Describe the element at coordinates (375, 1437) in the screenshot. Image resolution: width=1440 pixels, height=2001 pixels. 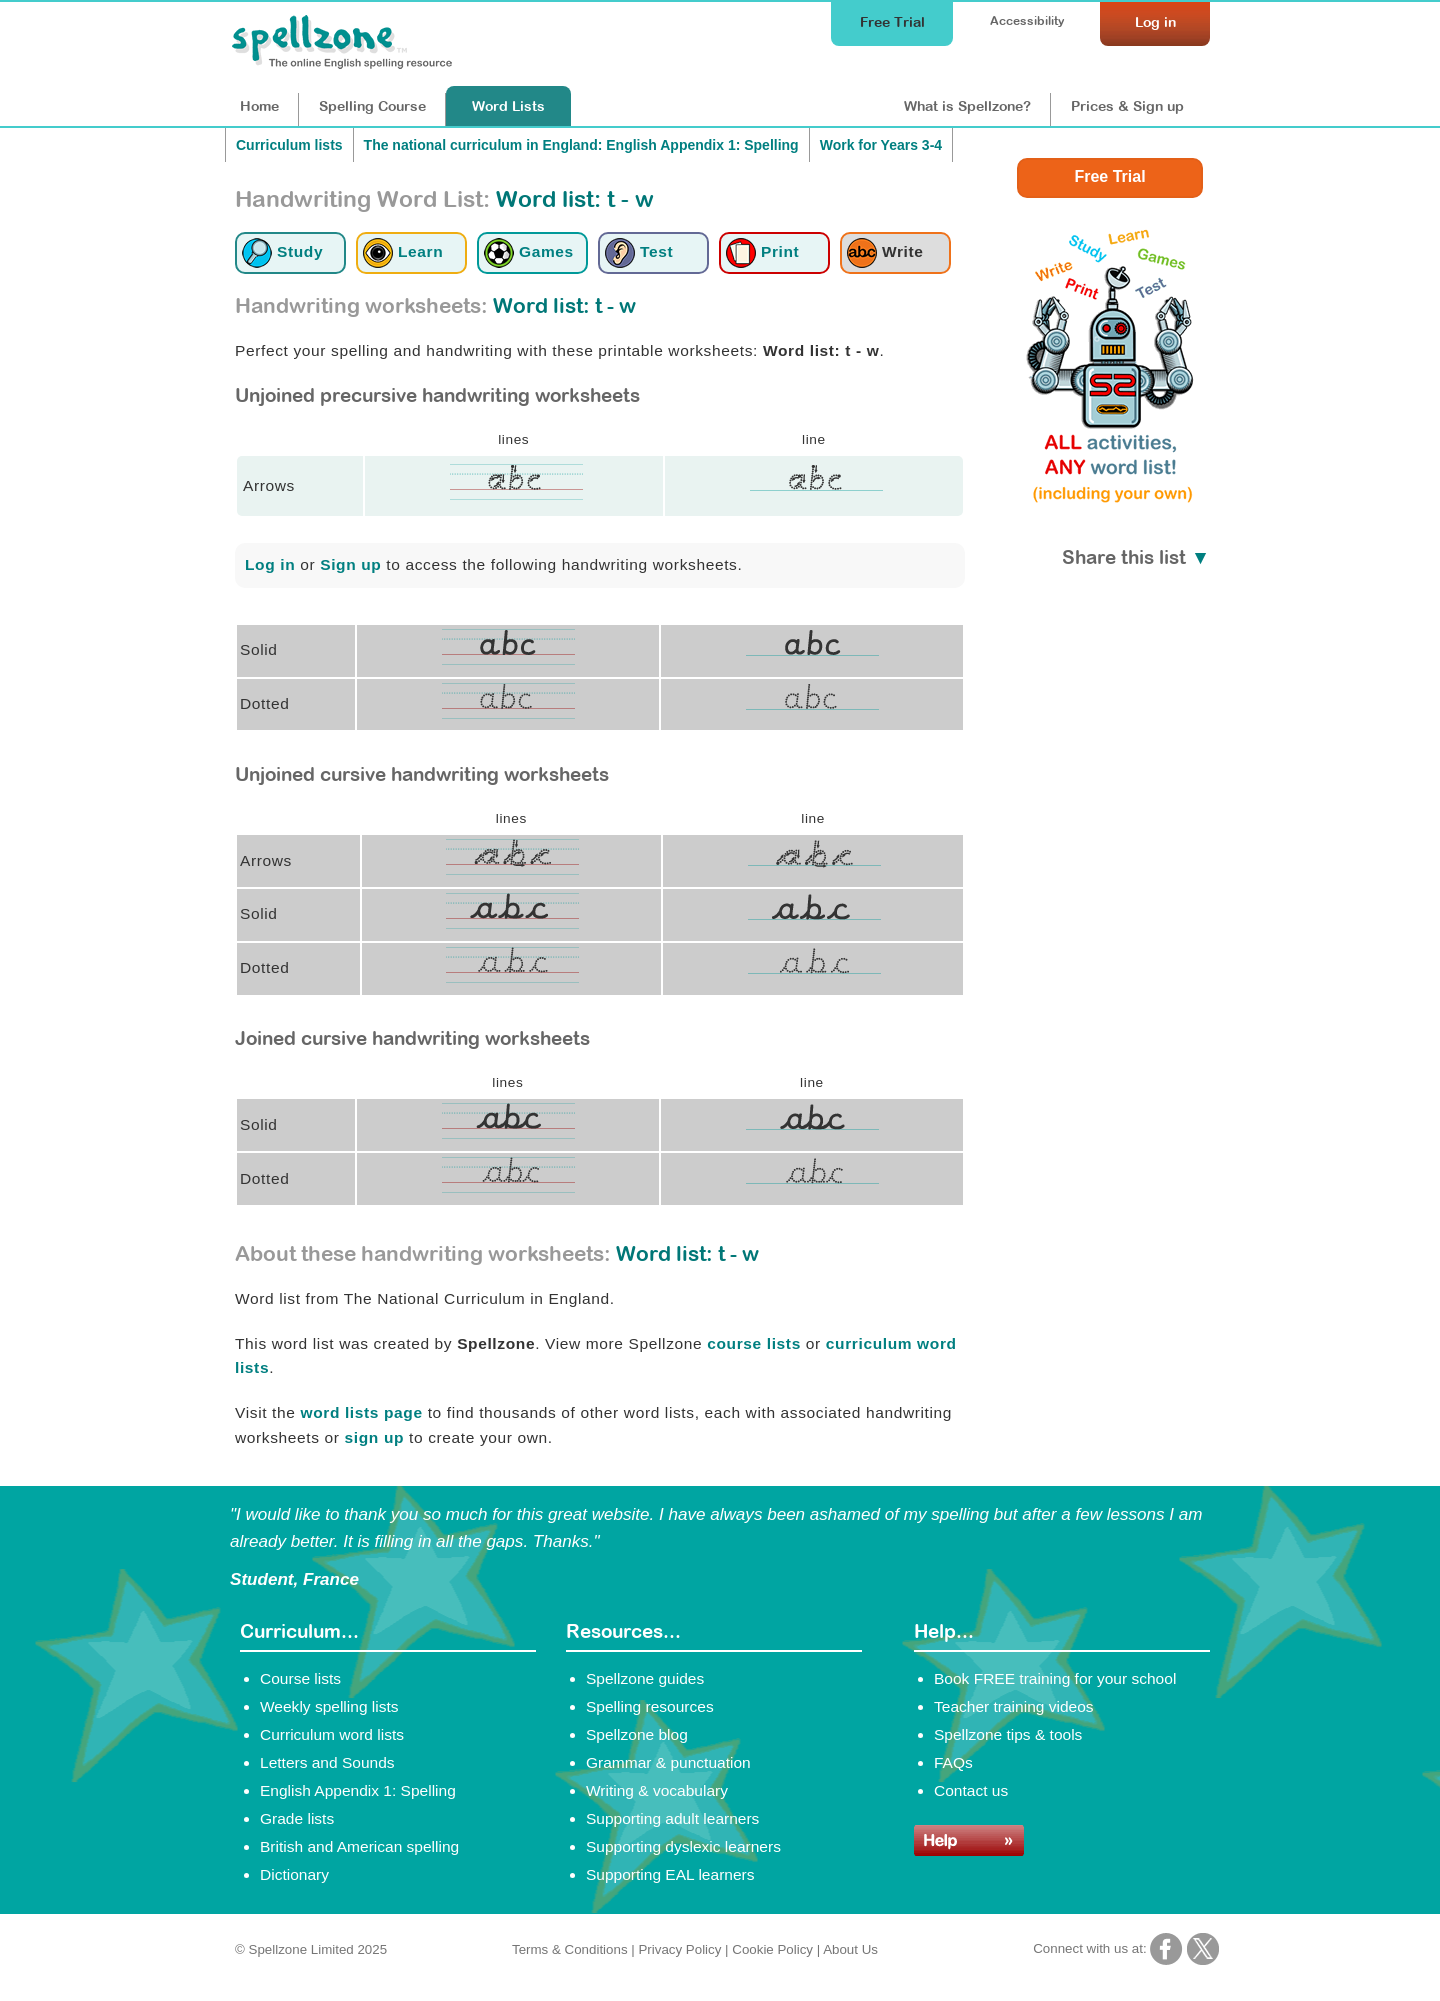
I see `sign up` at that location.